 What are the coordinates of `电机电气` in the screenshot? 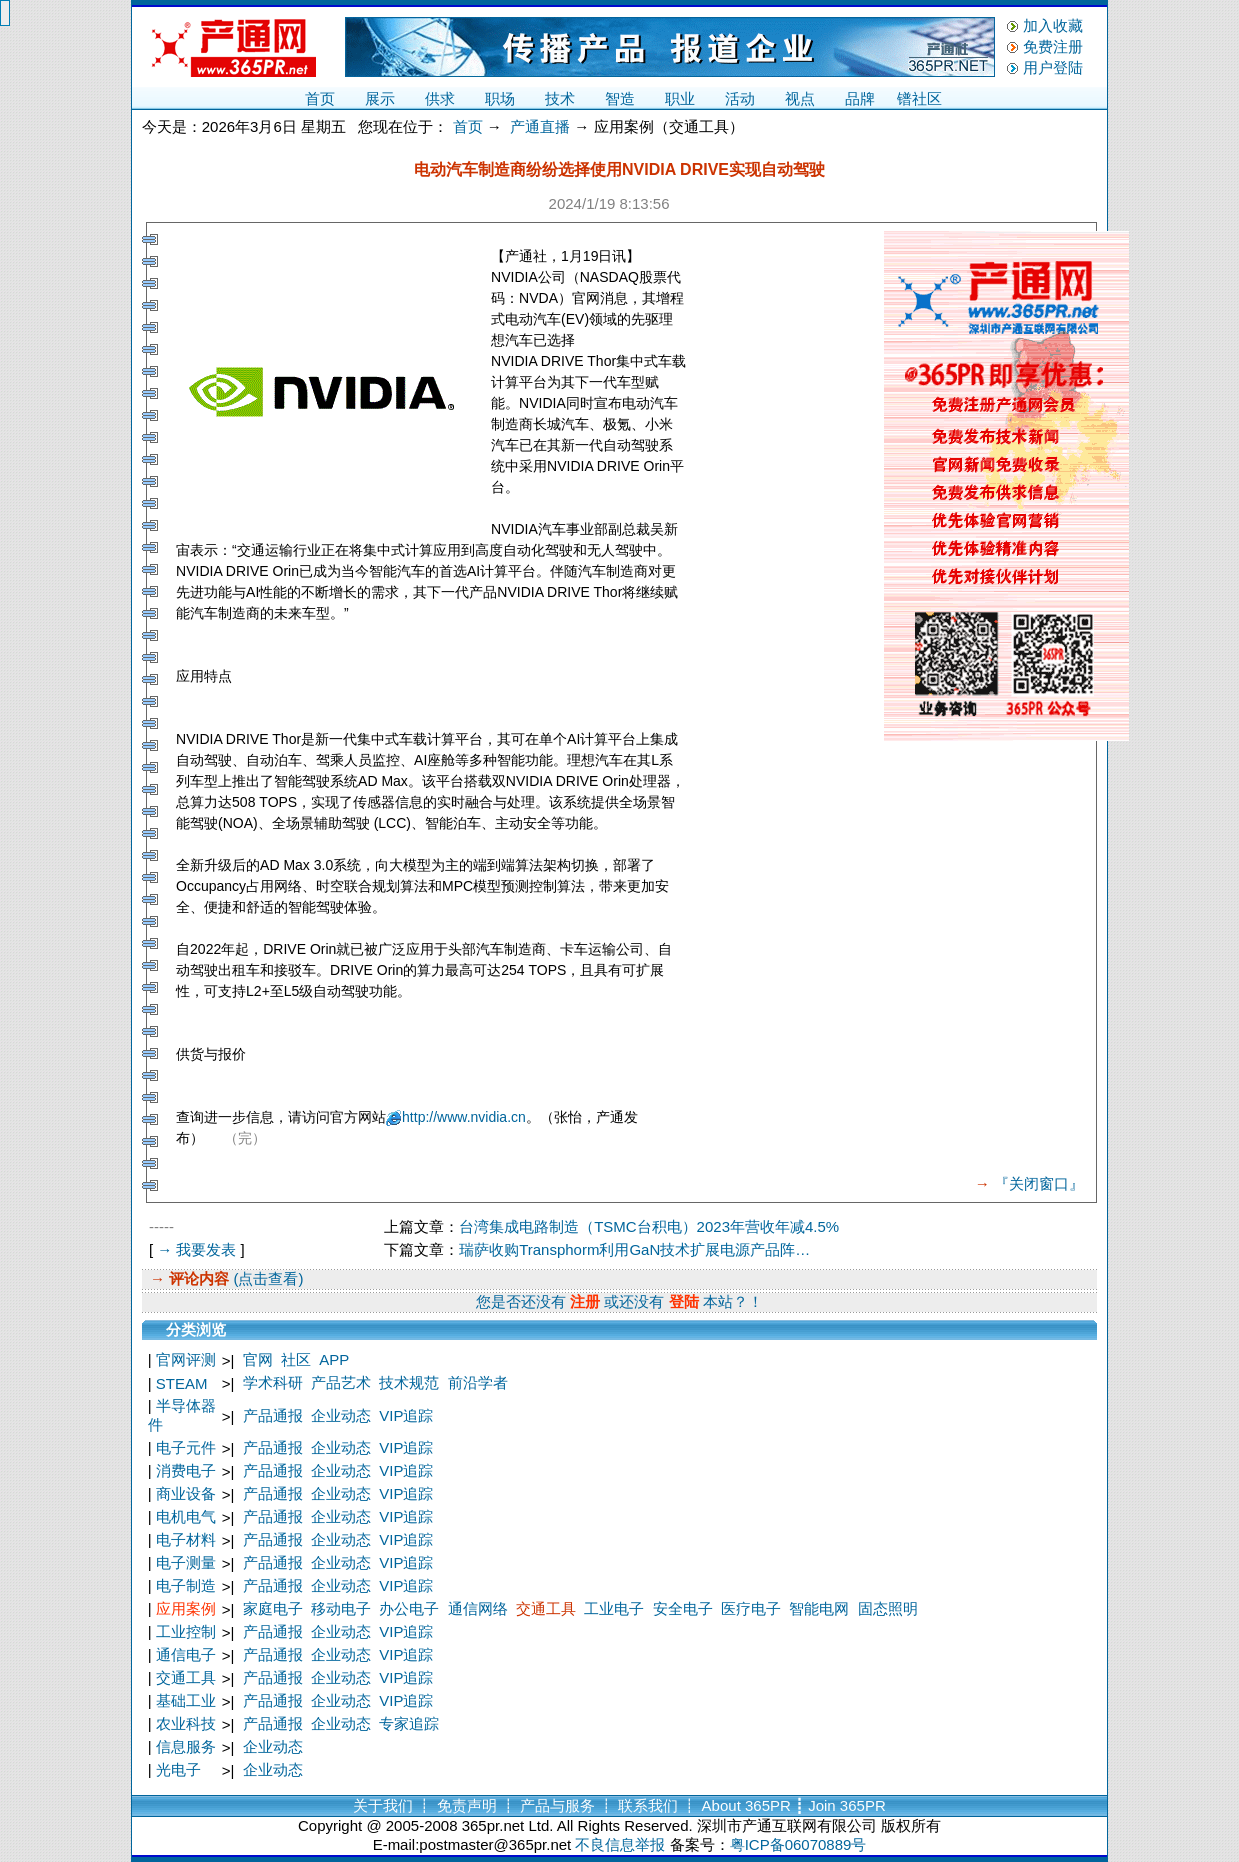 It's located at (186, 1516).